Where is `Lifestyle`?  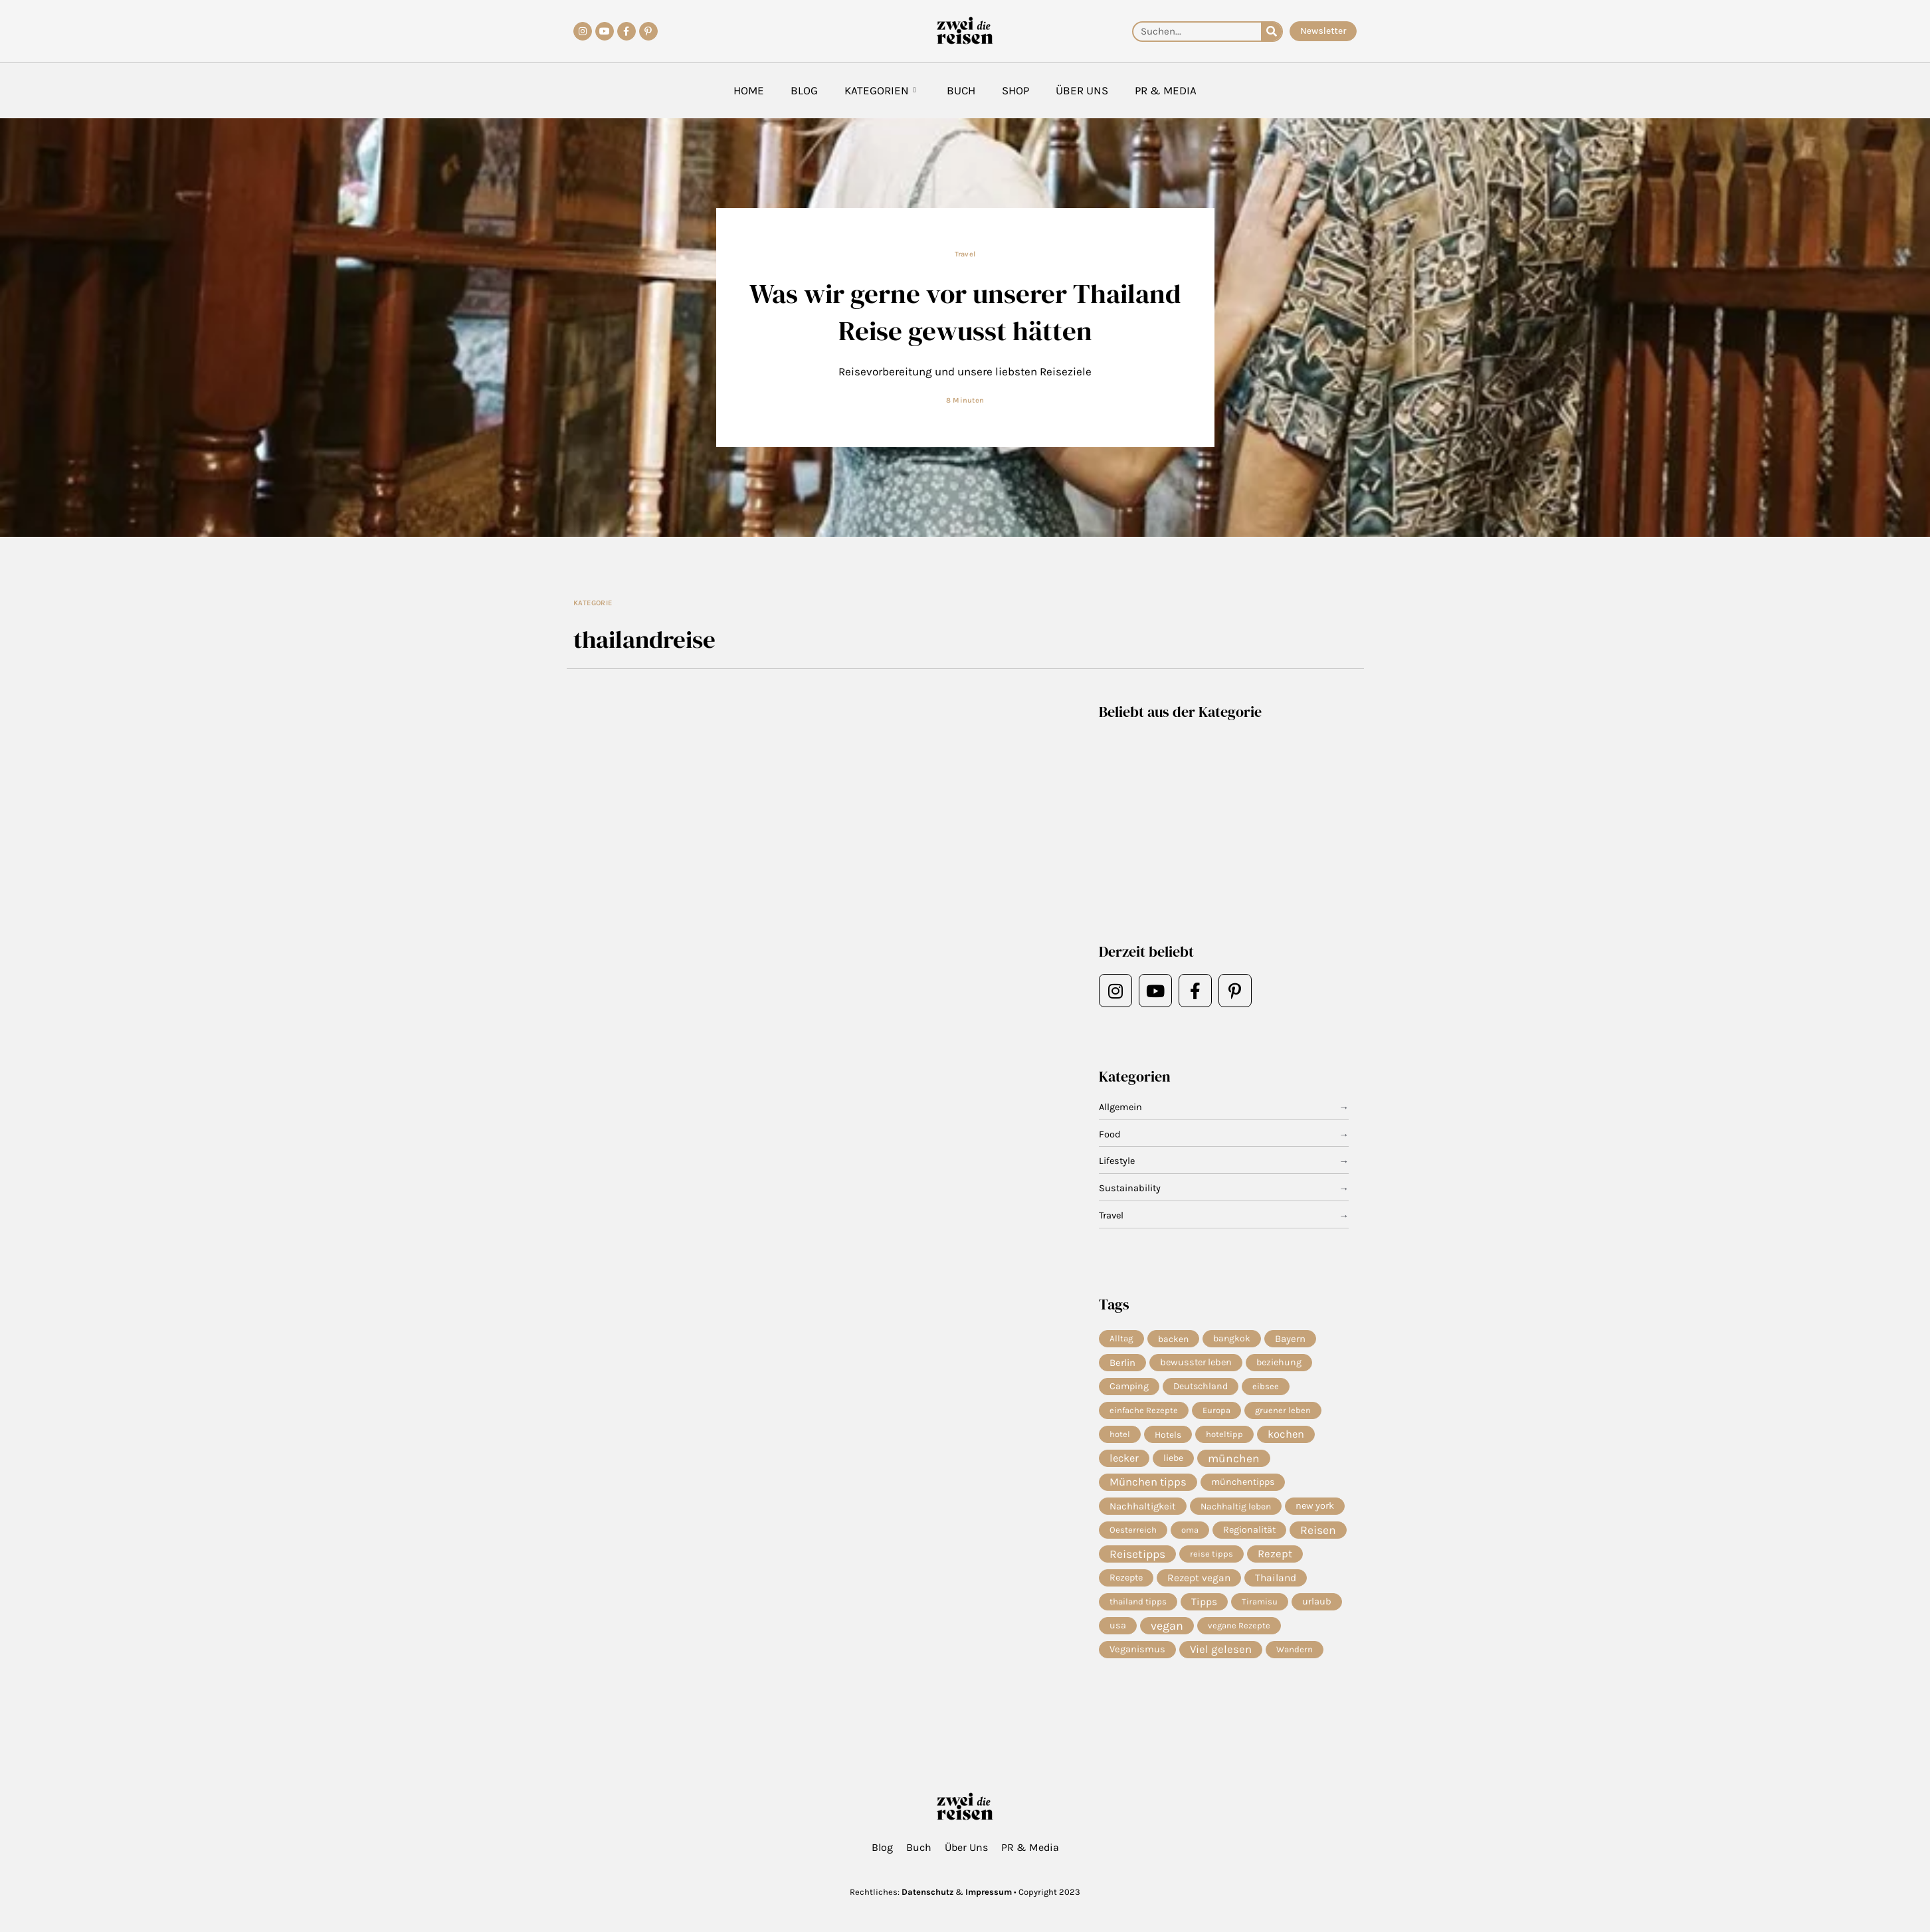 Lifestyle is located at coordinates (1118, 1161).